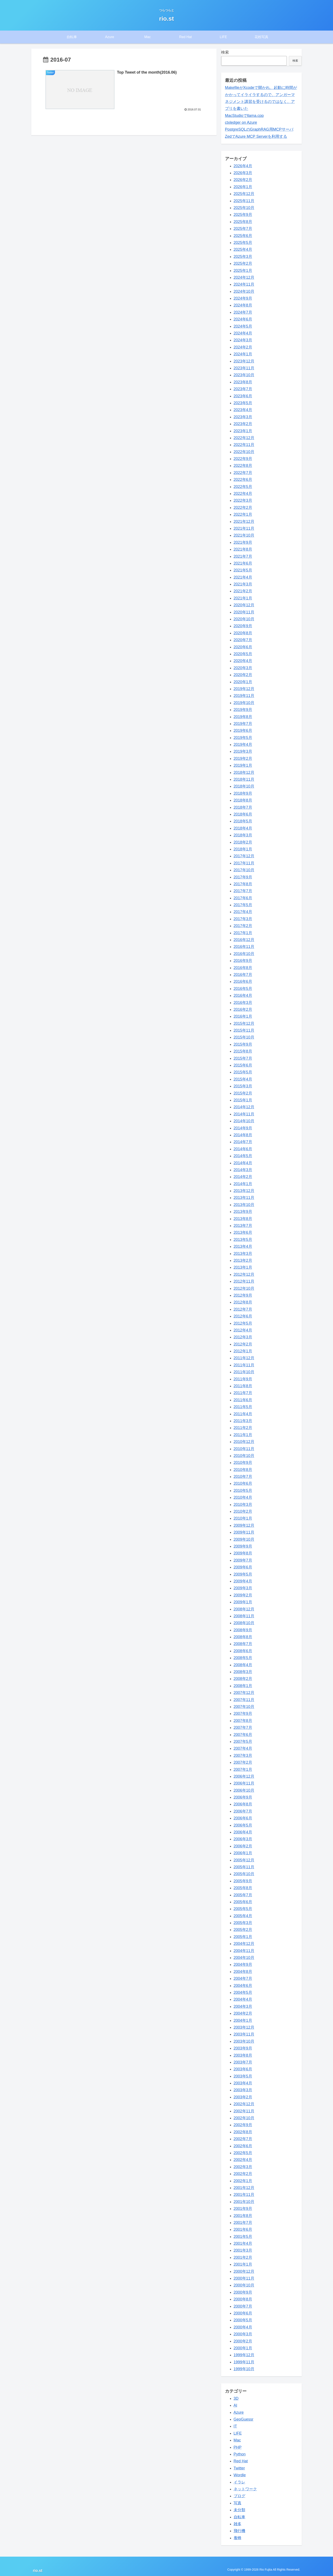 The image size is (333, 2576). What do you see at coordinates (243, 2055) in the screenshot?
I see `2003年8月` at bounding box center [243, 2055].